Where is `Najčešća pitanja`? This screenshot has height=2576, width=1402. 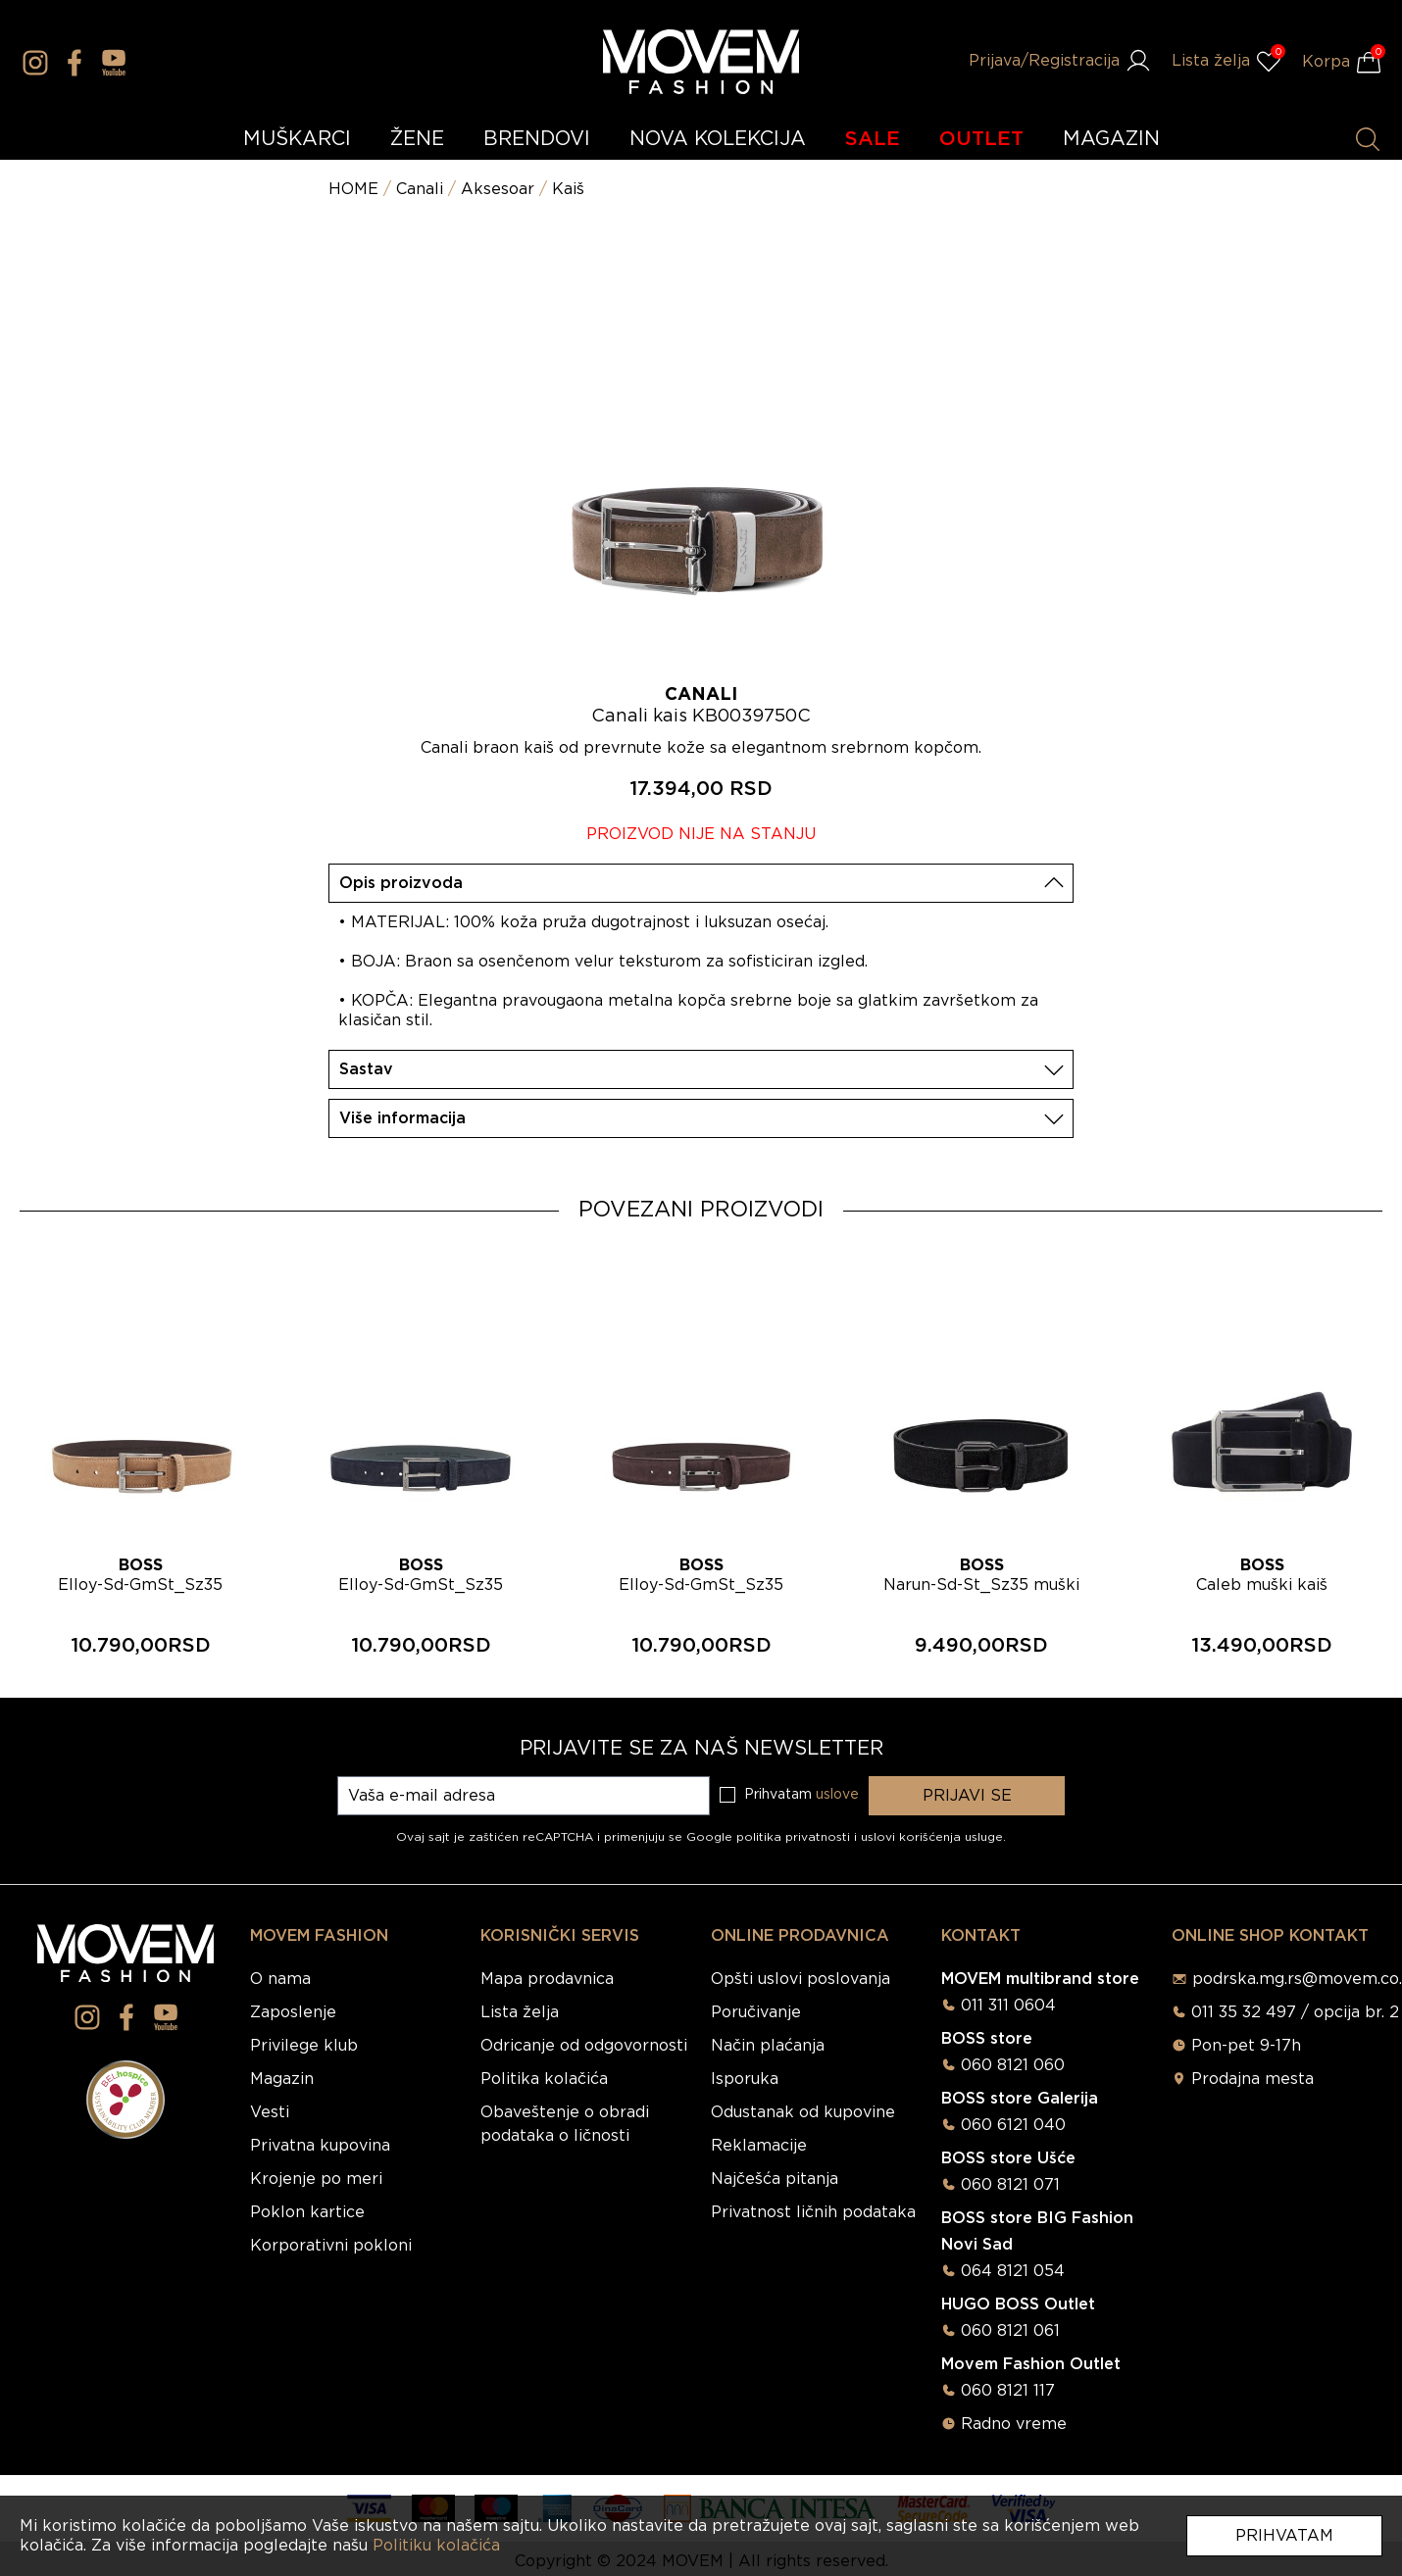
Najčešća pitanja is located at coordinates (774, 2179).